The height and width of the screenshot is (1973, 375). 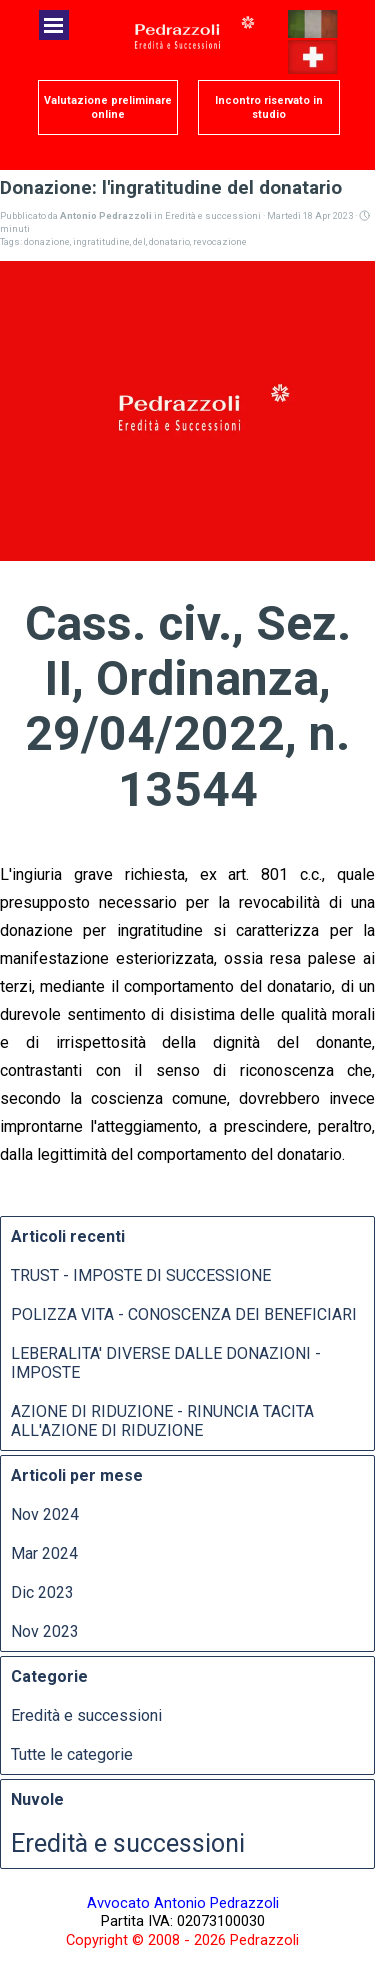 What do you see at coordinates (54, 25) in the screenshot?
I see `[Mostra menù]` at bounding box center [54, 25].